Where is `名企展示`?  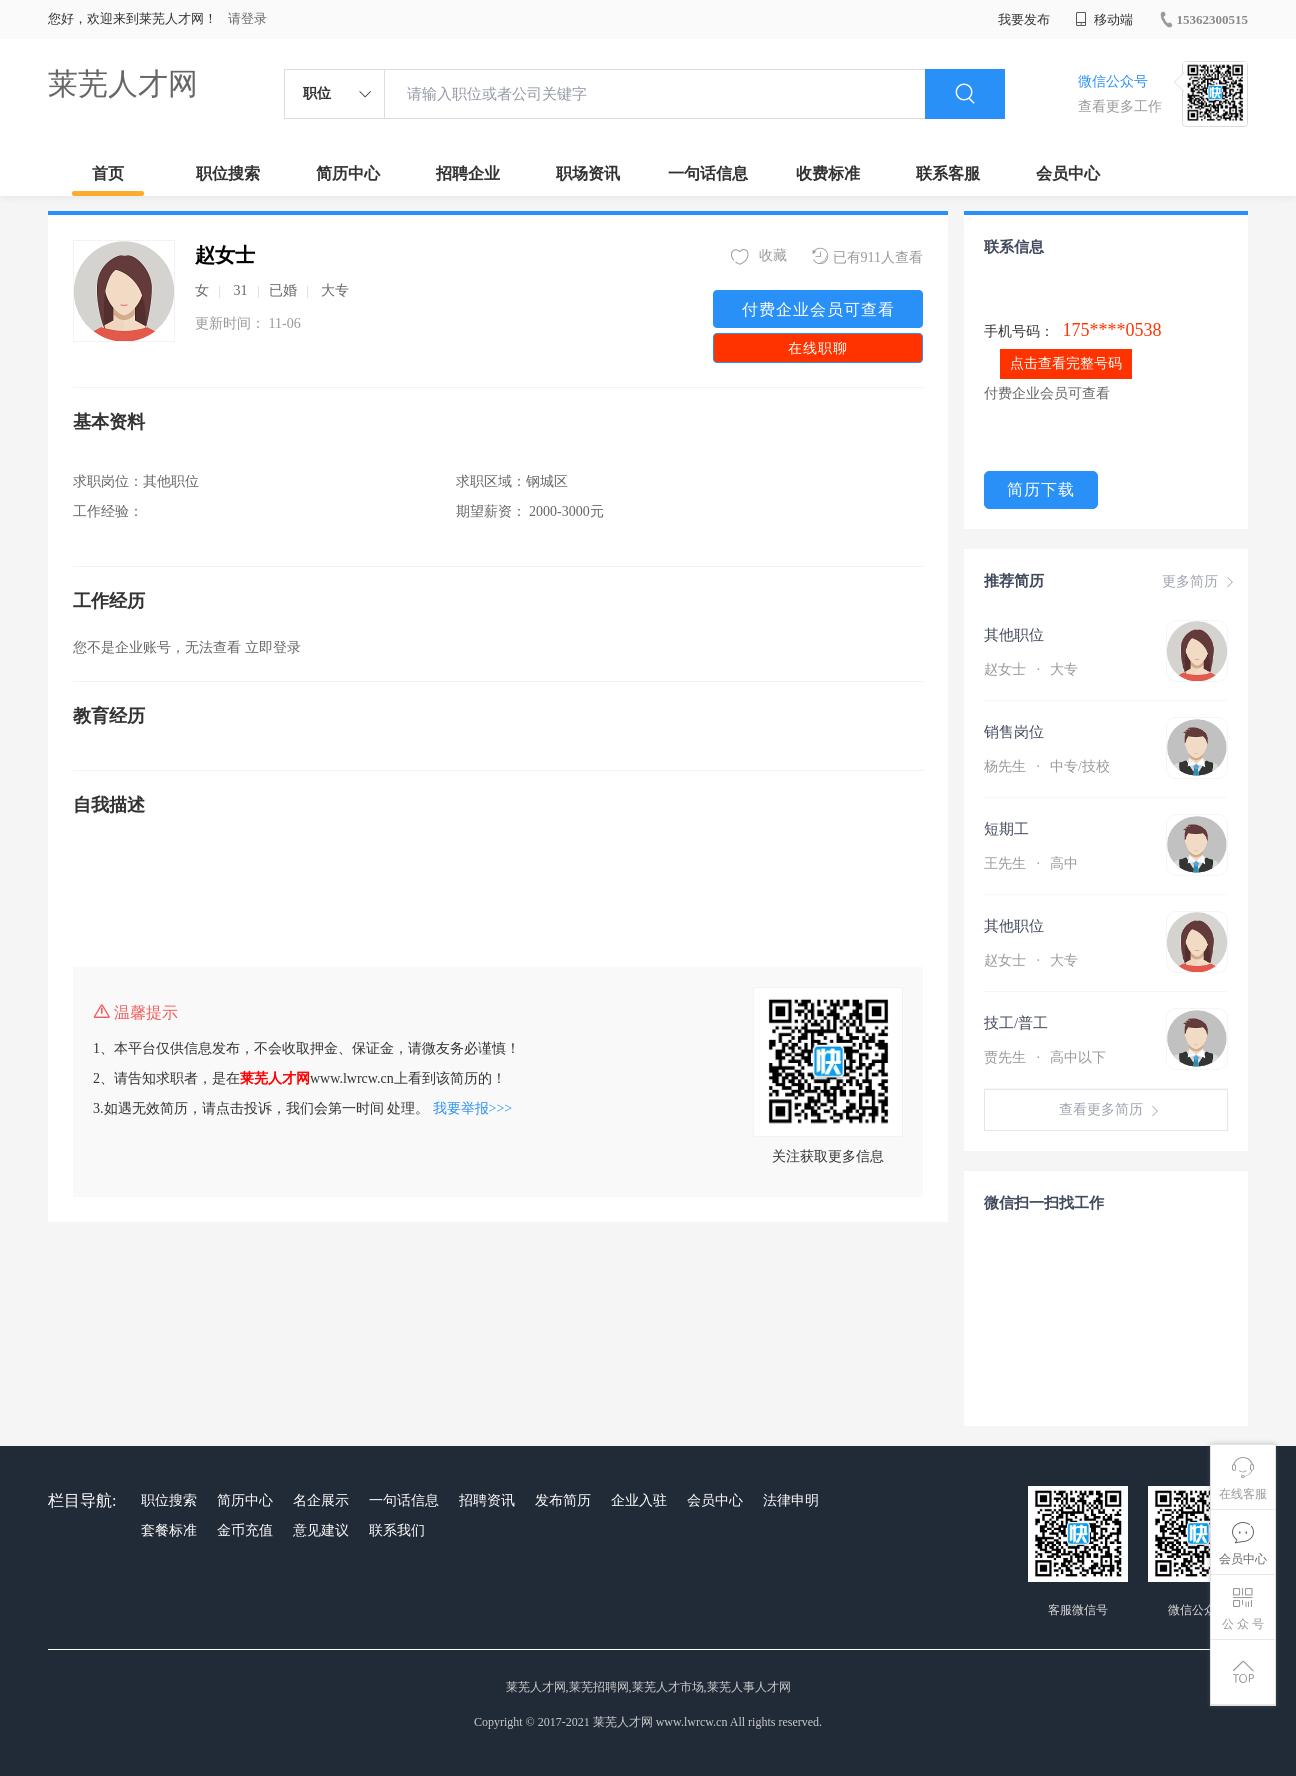
名企展示 is located at coordinates (321, 1500).